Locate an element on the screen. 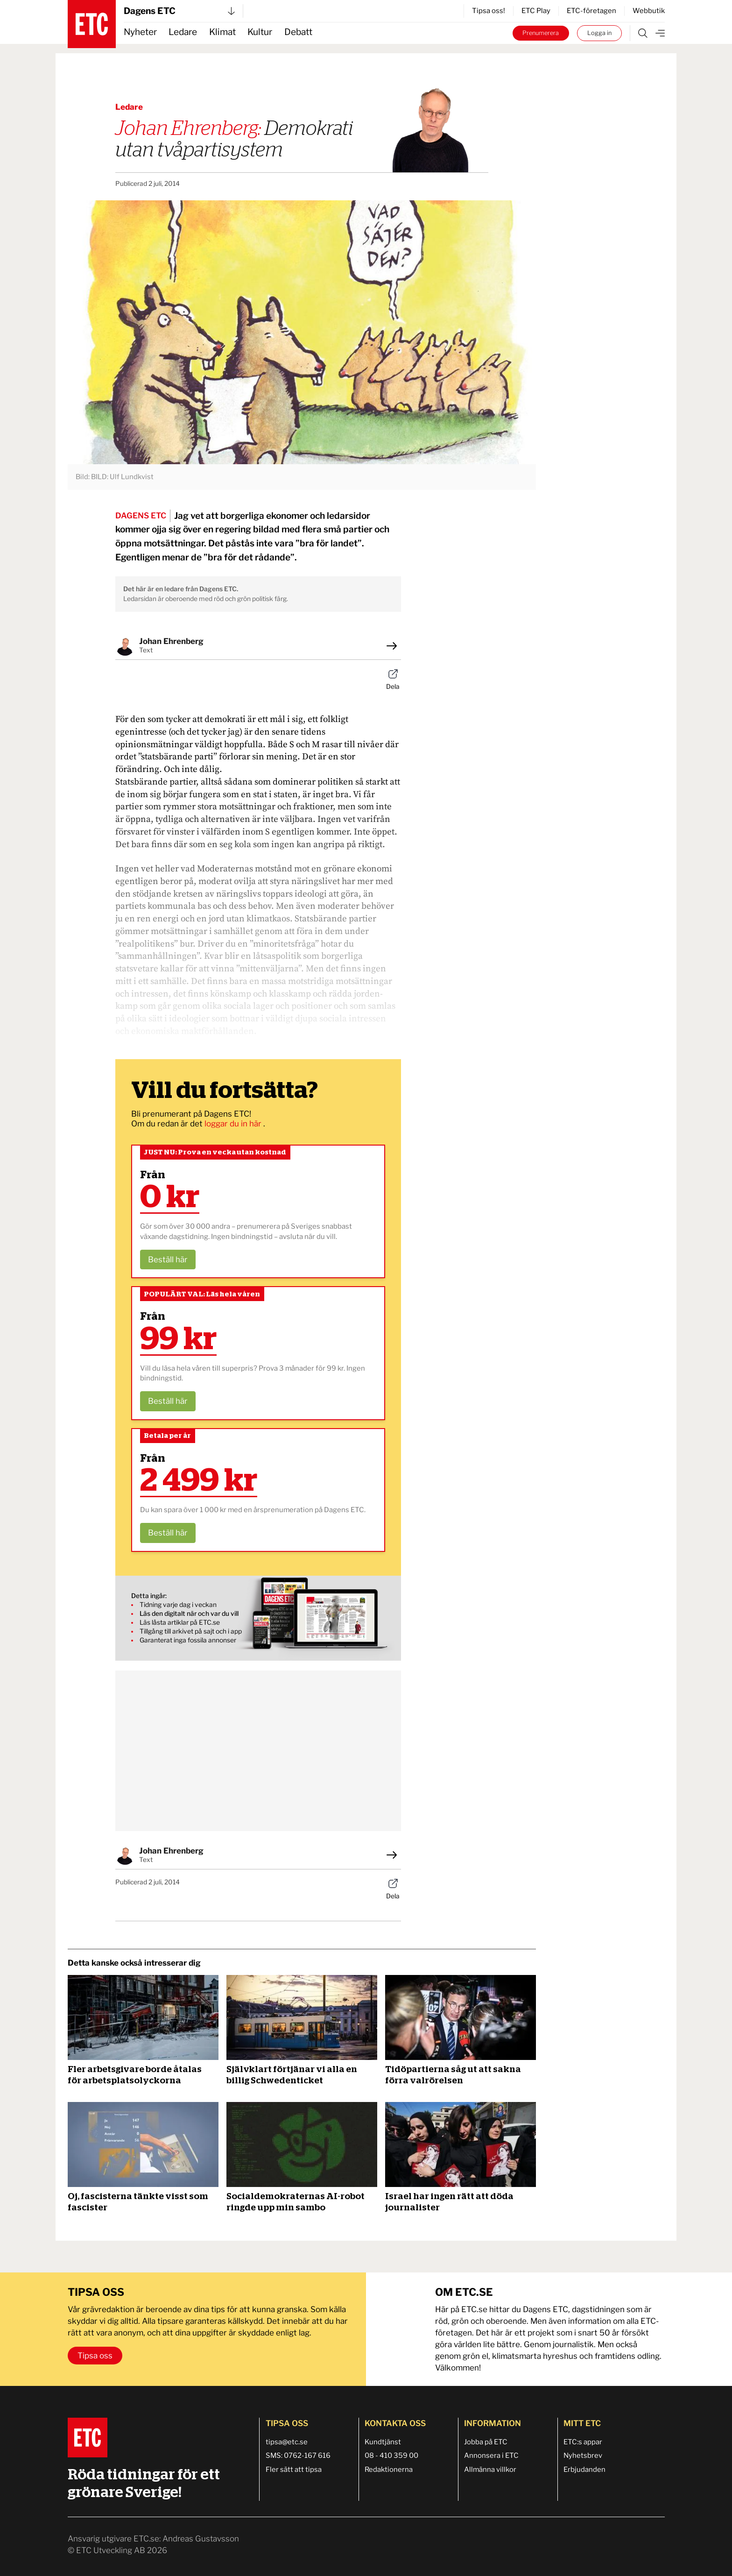 The image size is (732, 2576). Tipsa oss! is located at coordinates (488, 11).